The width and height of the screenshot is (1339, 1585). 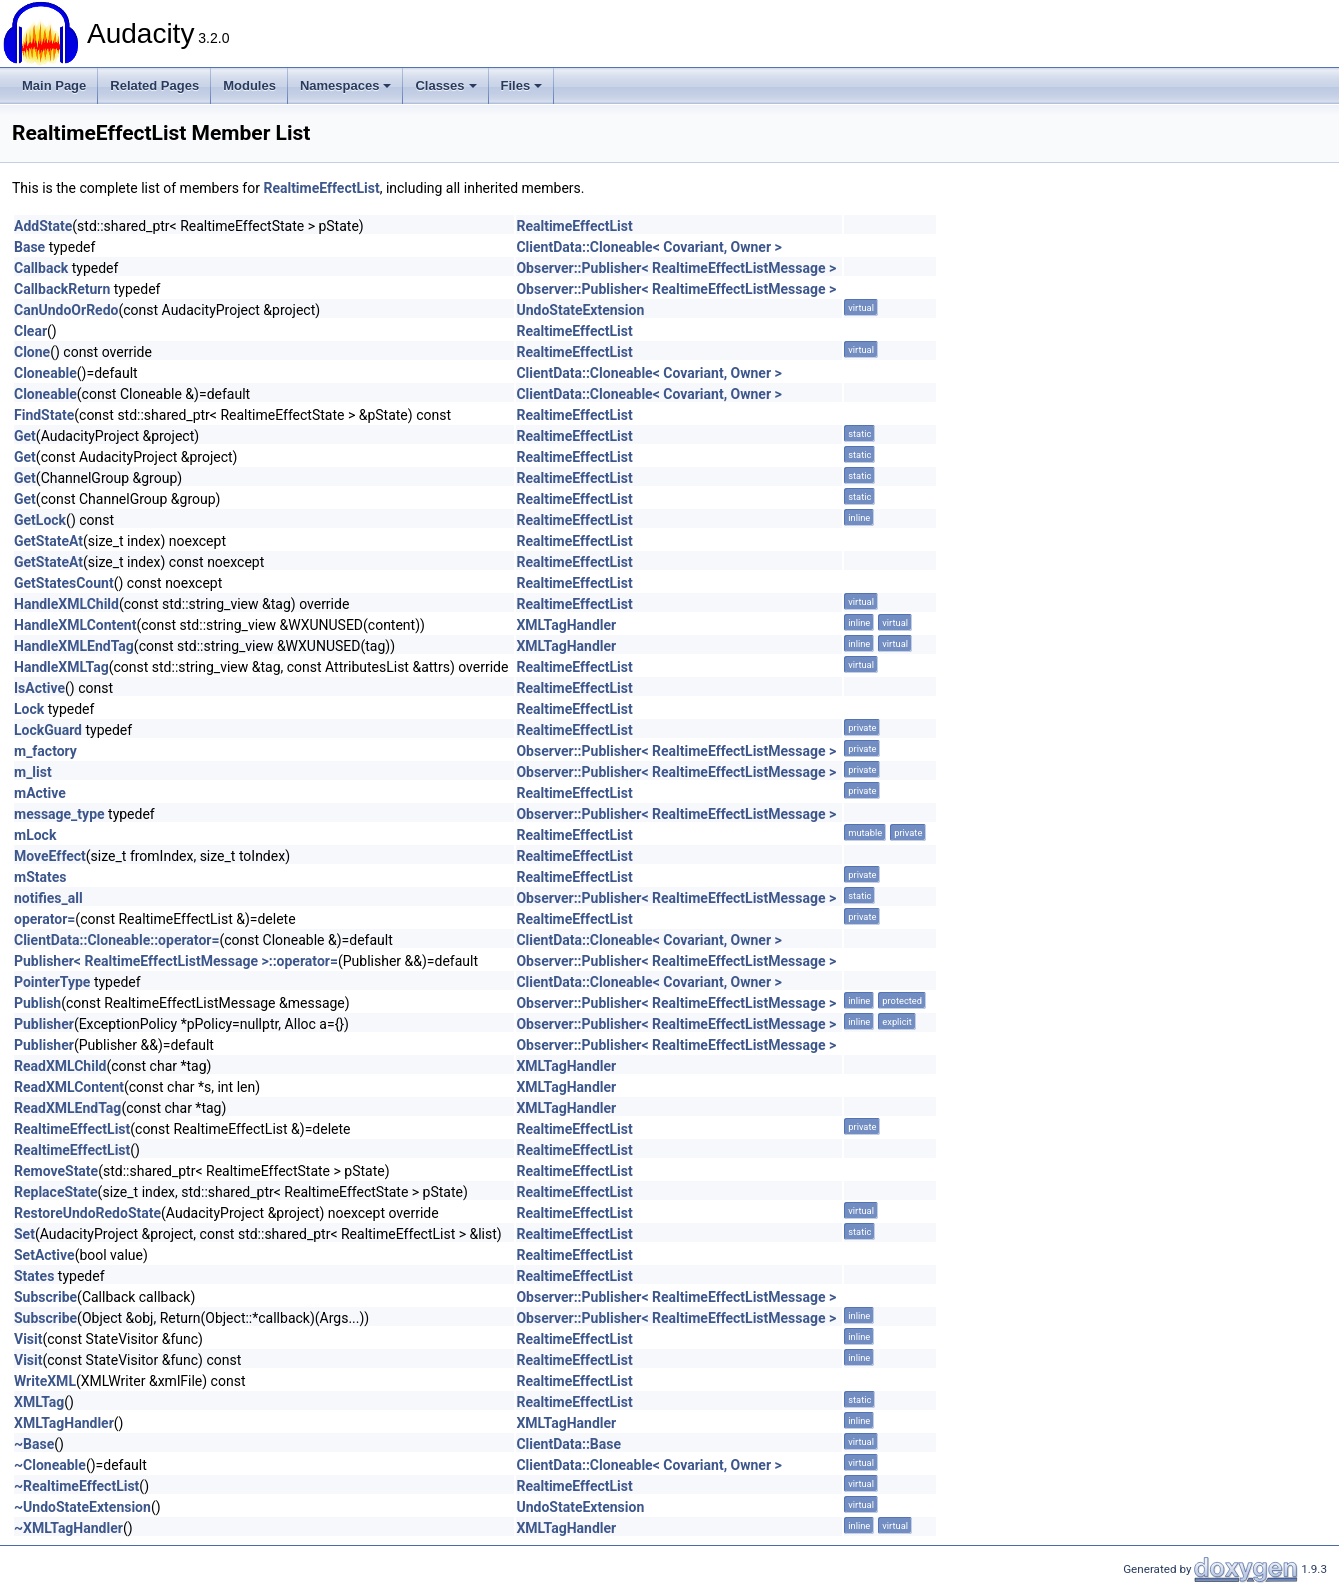 I want to click on Publisher< RealtimeEffectListMessage >::operator=, so click(x=176, y=961).